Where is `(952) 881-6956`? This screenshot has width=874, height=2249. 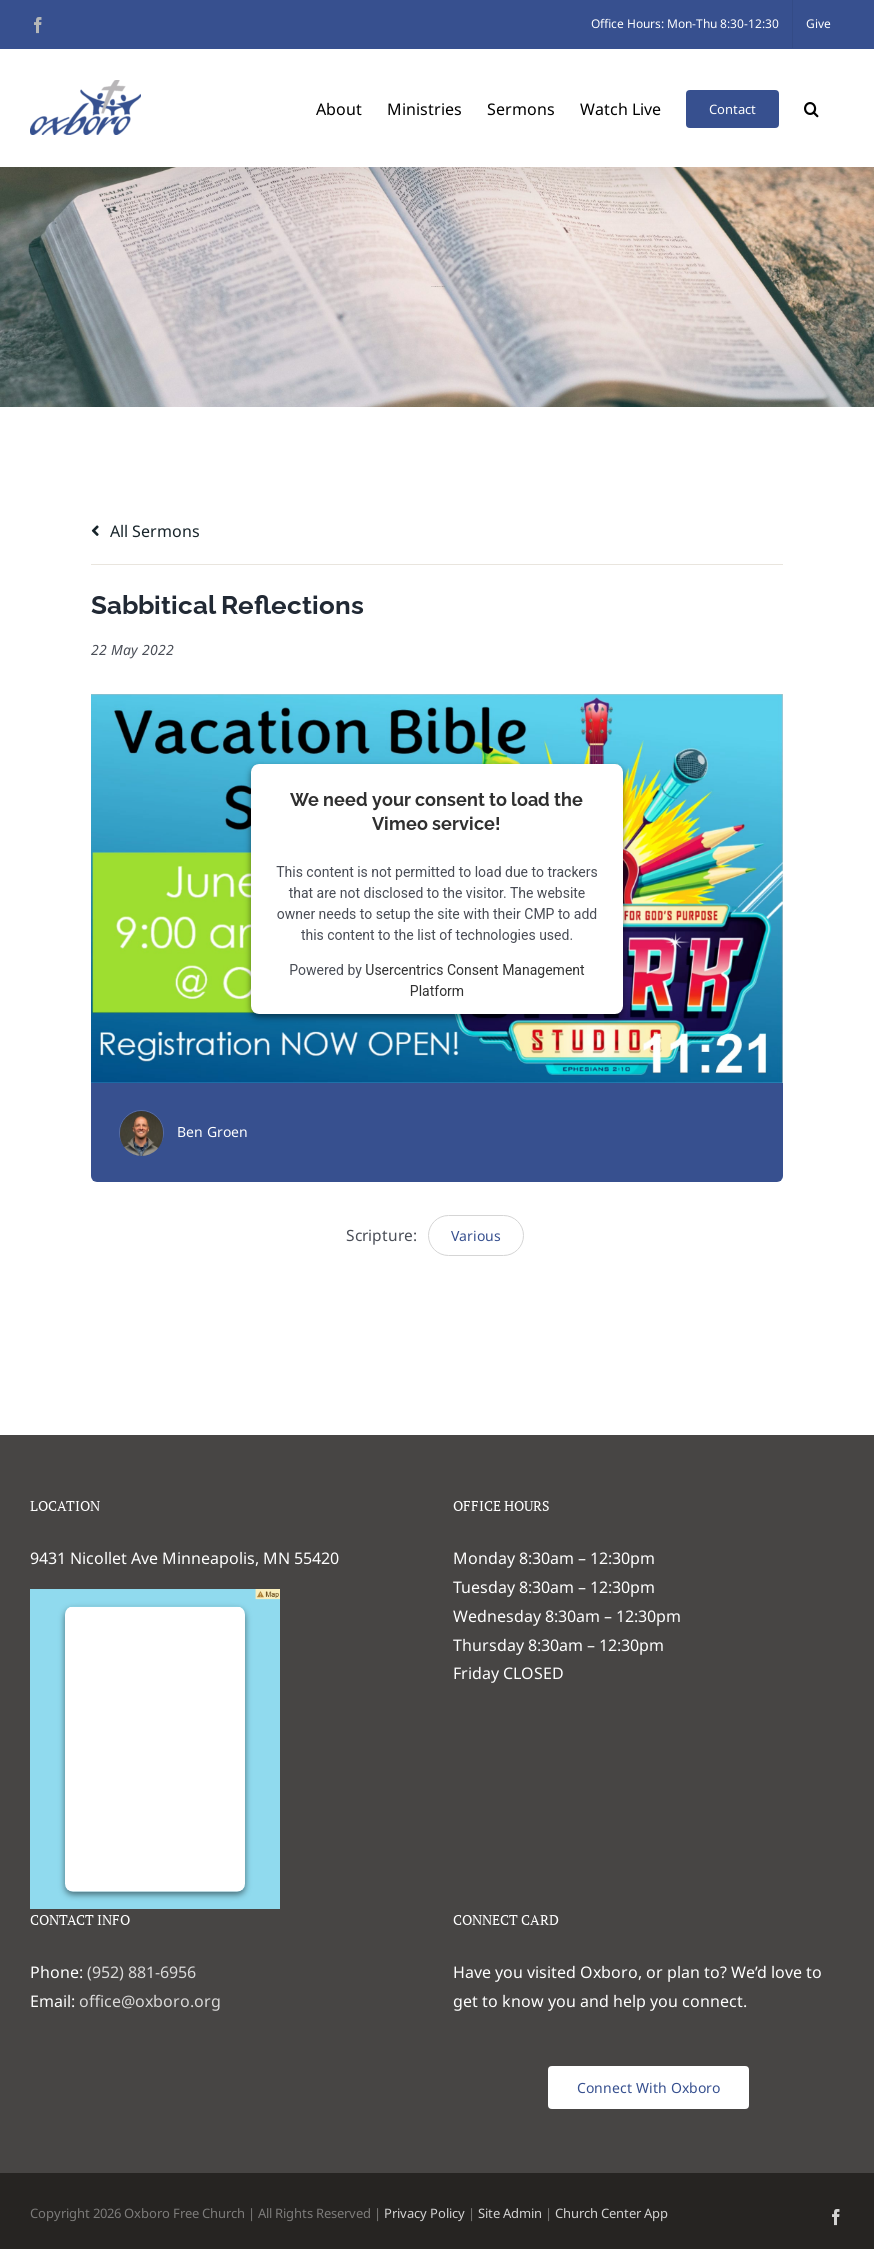
(952) 881-6956 is located at coordinates (141, 1972).